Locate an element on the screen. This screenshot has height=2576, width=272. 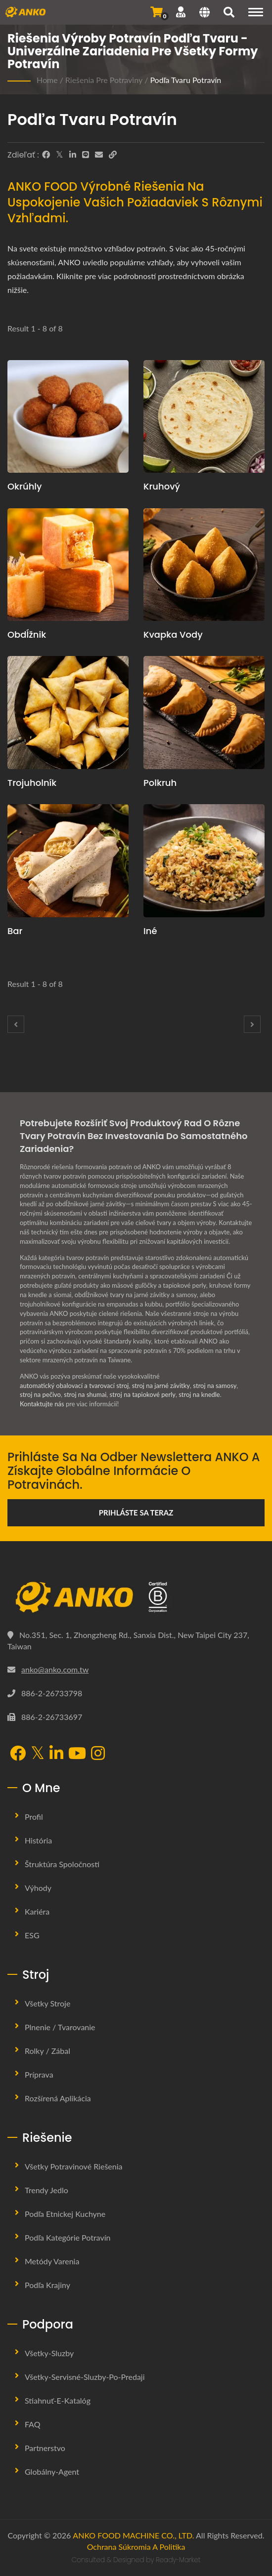
ESG is located at coordinates (32, 1935).